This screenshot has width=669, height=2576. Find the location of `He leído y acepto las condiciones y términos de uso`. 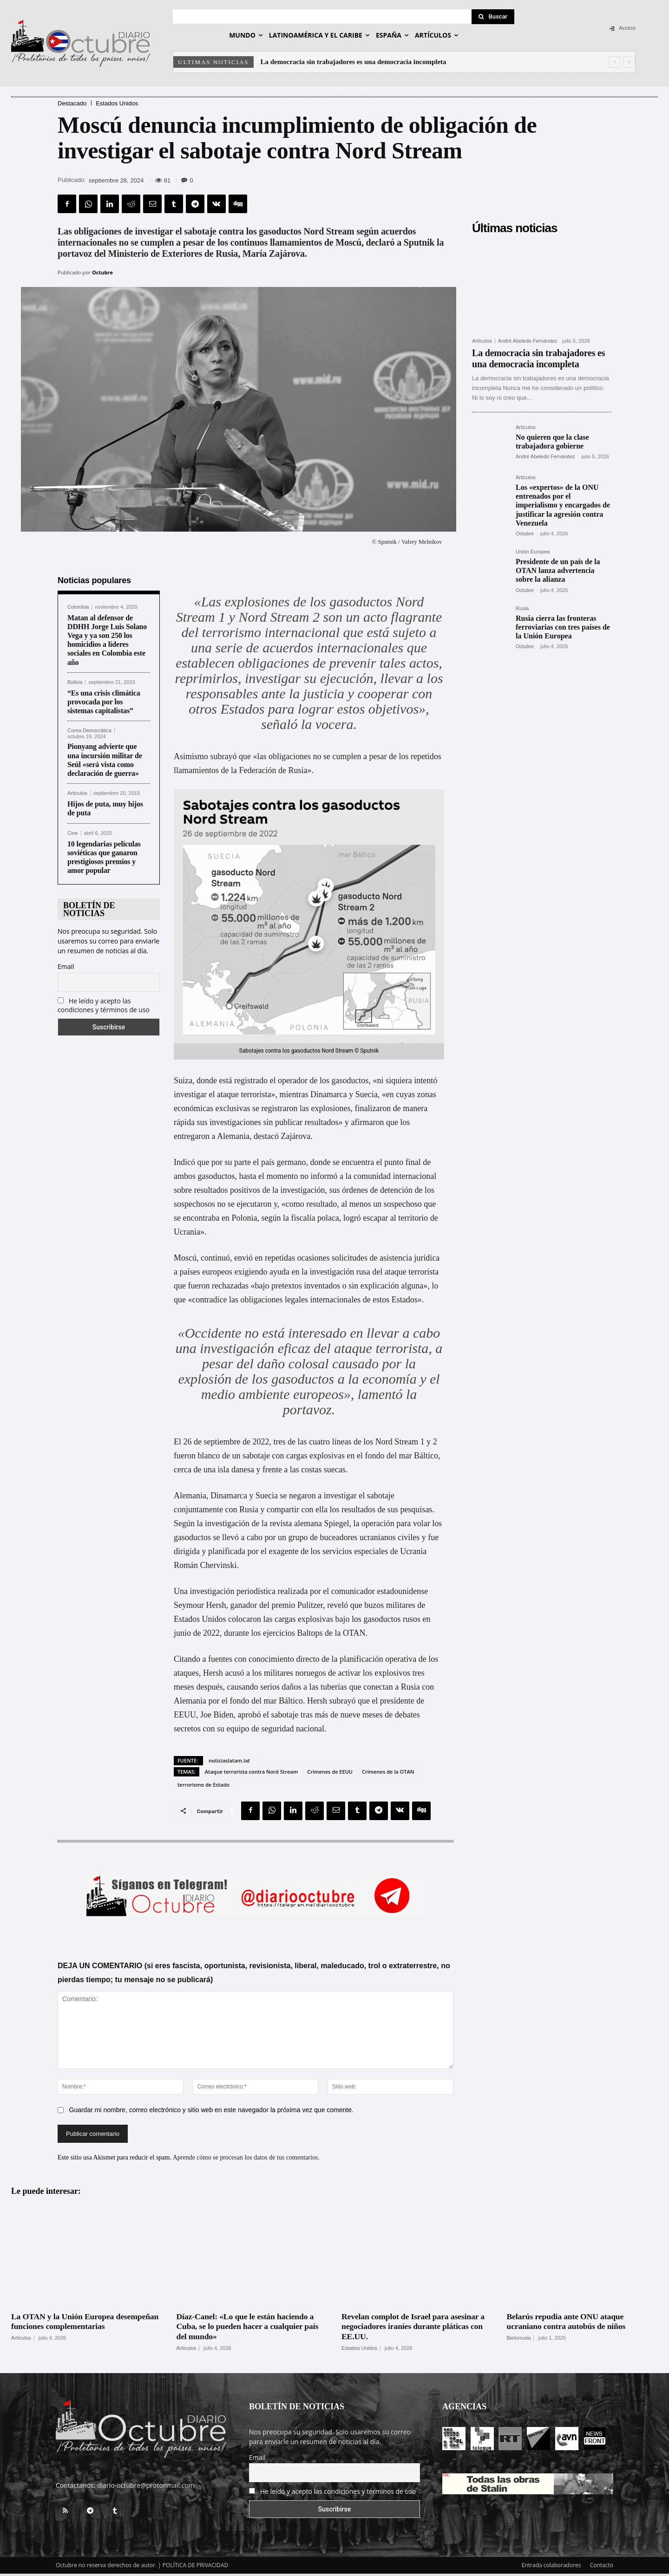

He leído y acepto las condiciones y términos de uso is located at coordinates (104, 1007).